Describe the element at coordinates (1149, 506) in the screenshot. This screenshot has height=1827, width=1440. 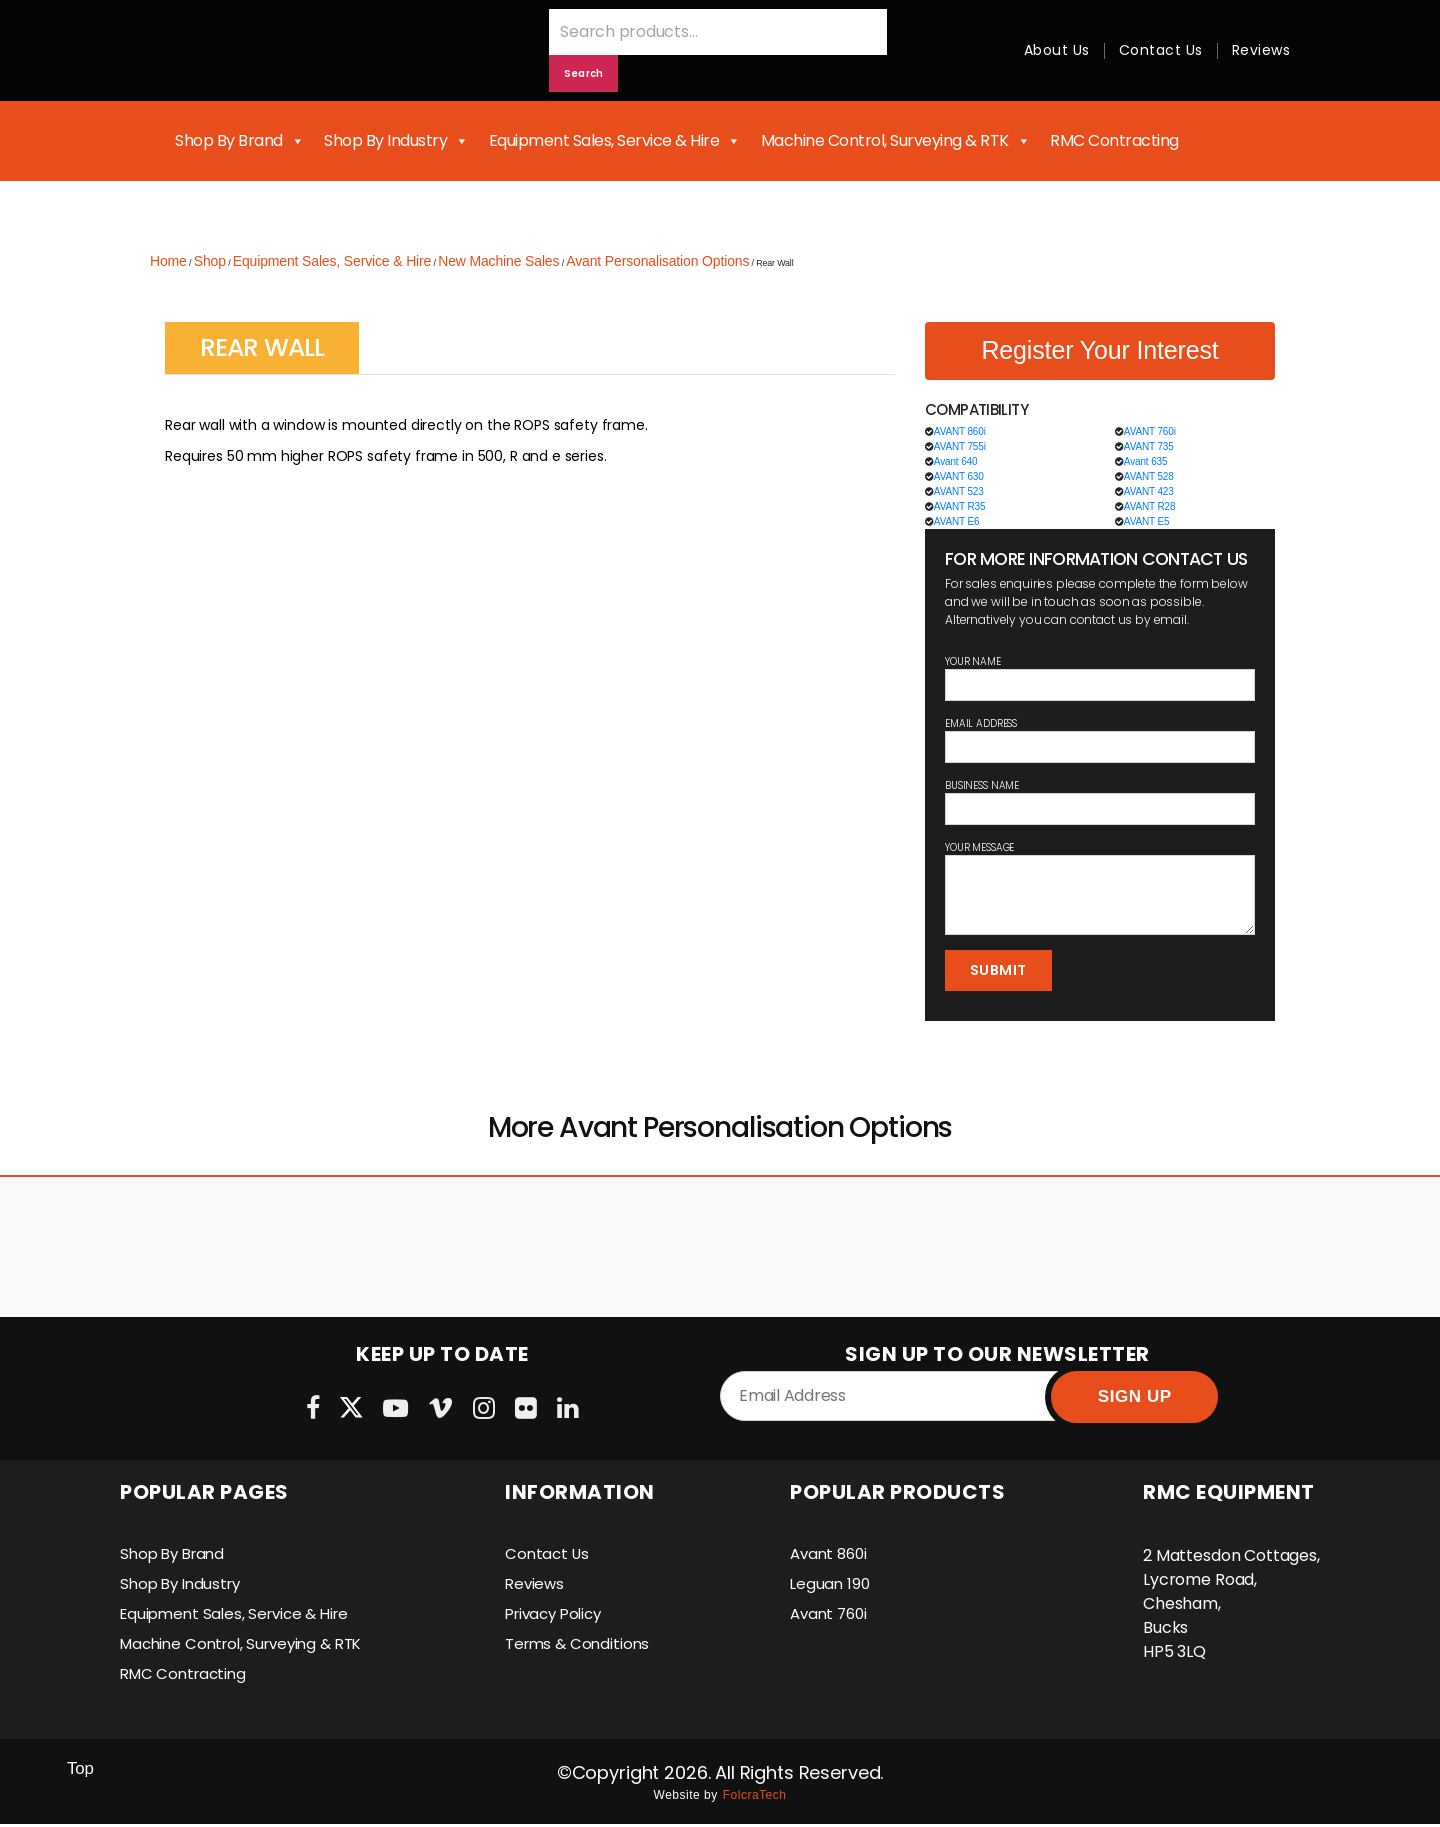
I see `AVANT R28` at that location.